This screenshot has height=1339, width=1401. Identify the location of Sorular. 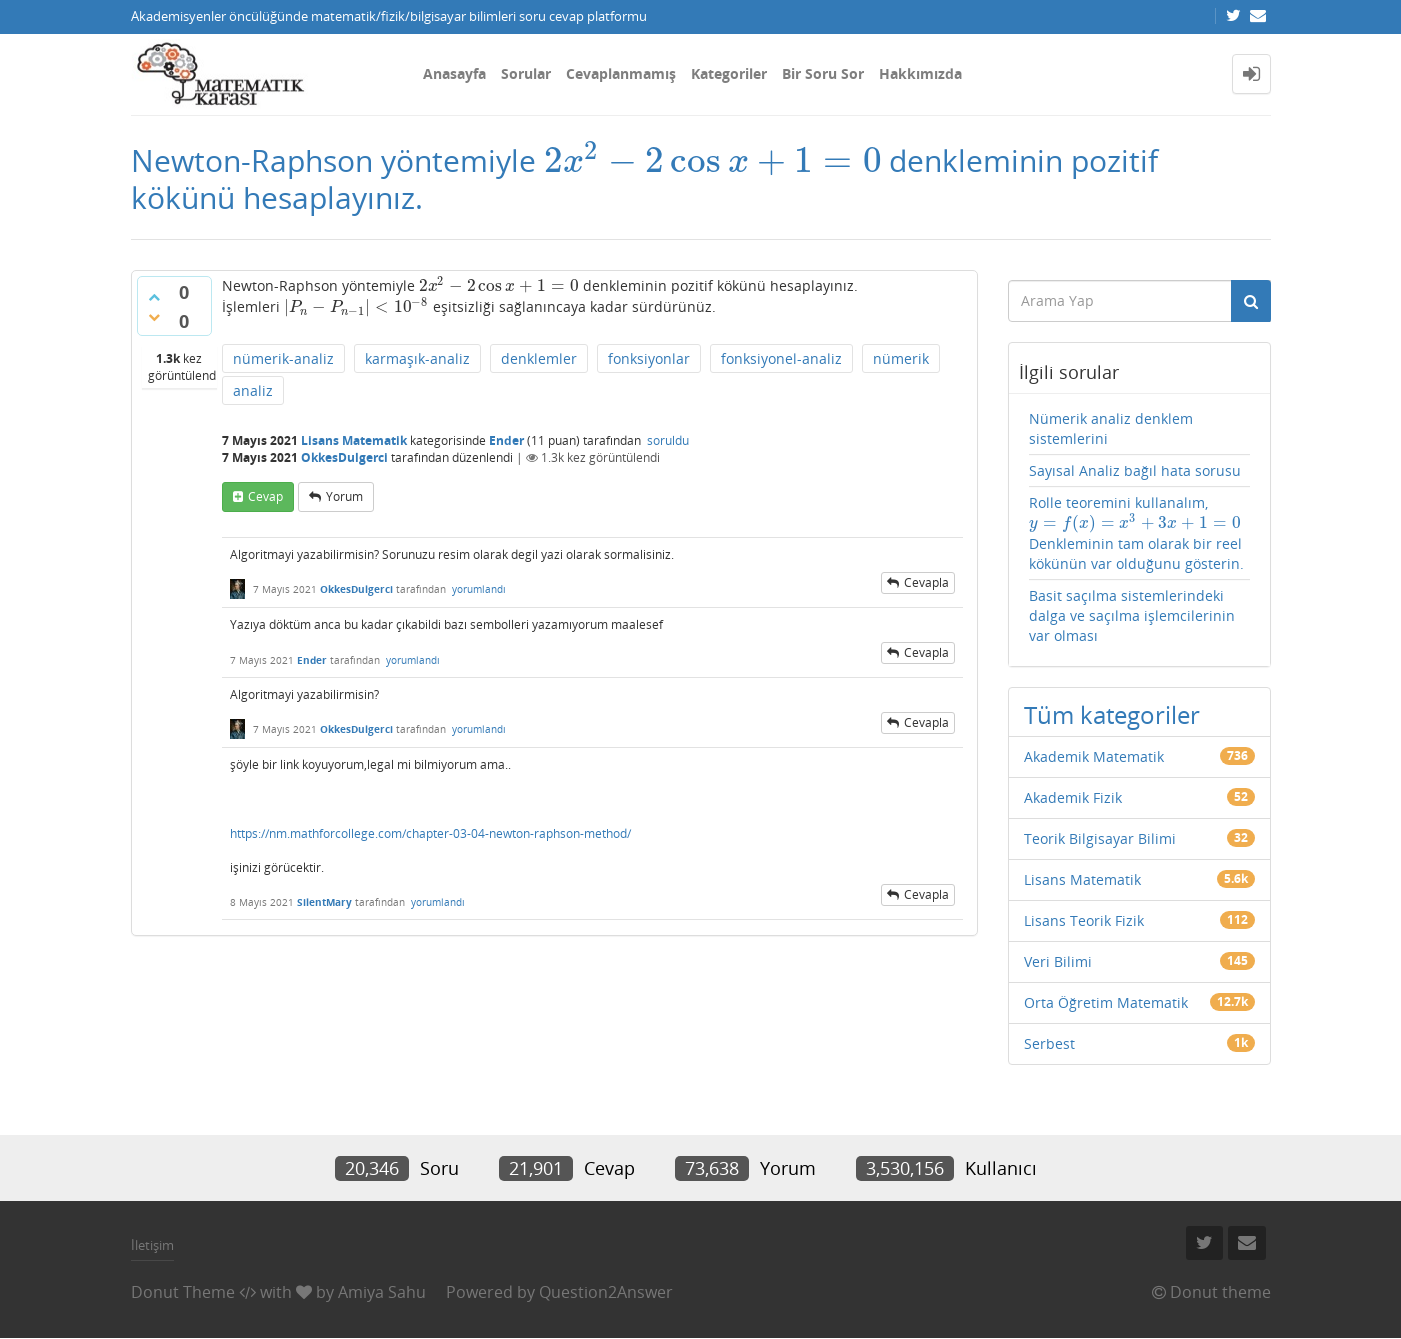
(526, 73).